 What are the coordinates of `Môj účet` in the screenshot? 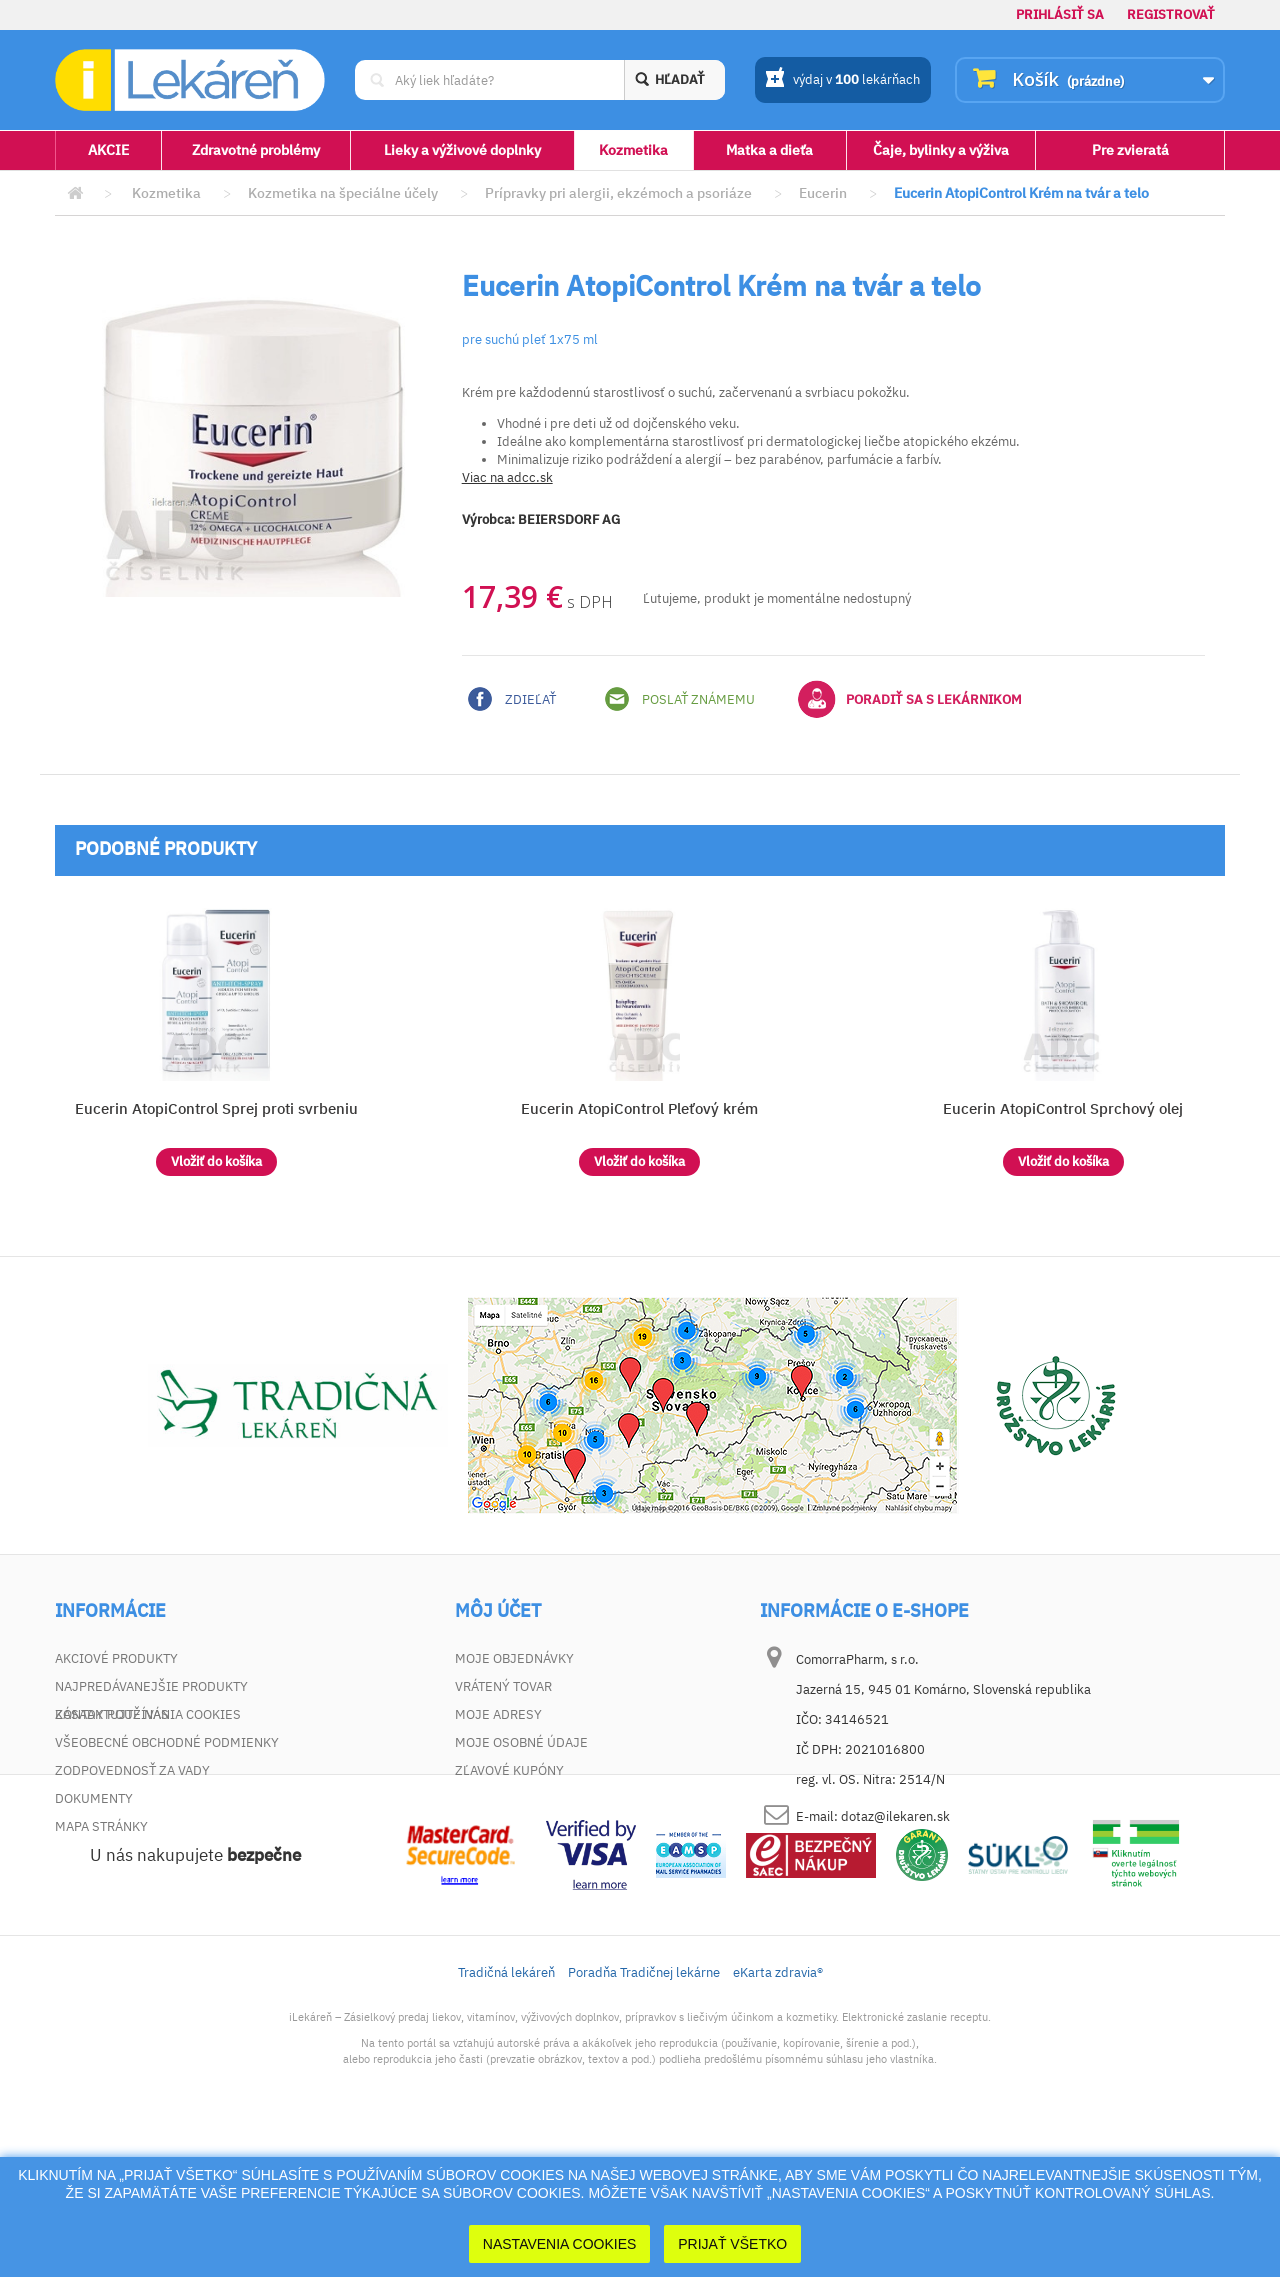 It's located at (498, 1611).